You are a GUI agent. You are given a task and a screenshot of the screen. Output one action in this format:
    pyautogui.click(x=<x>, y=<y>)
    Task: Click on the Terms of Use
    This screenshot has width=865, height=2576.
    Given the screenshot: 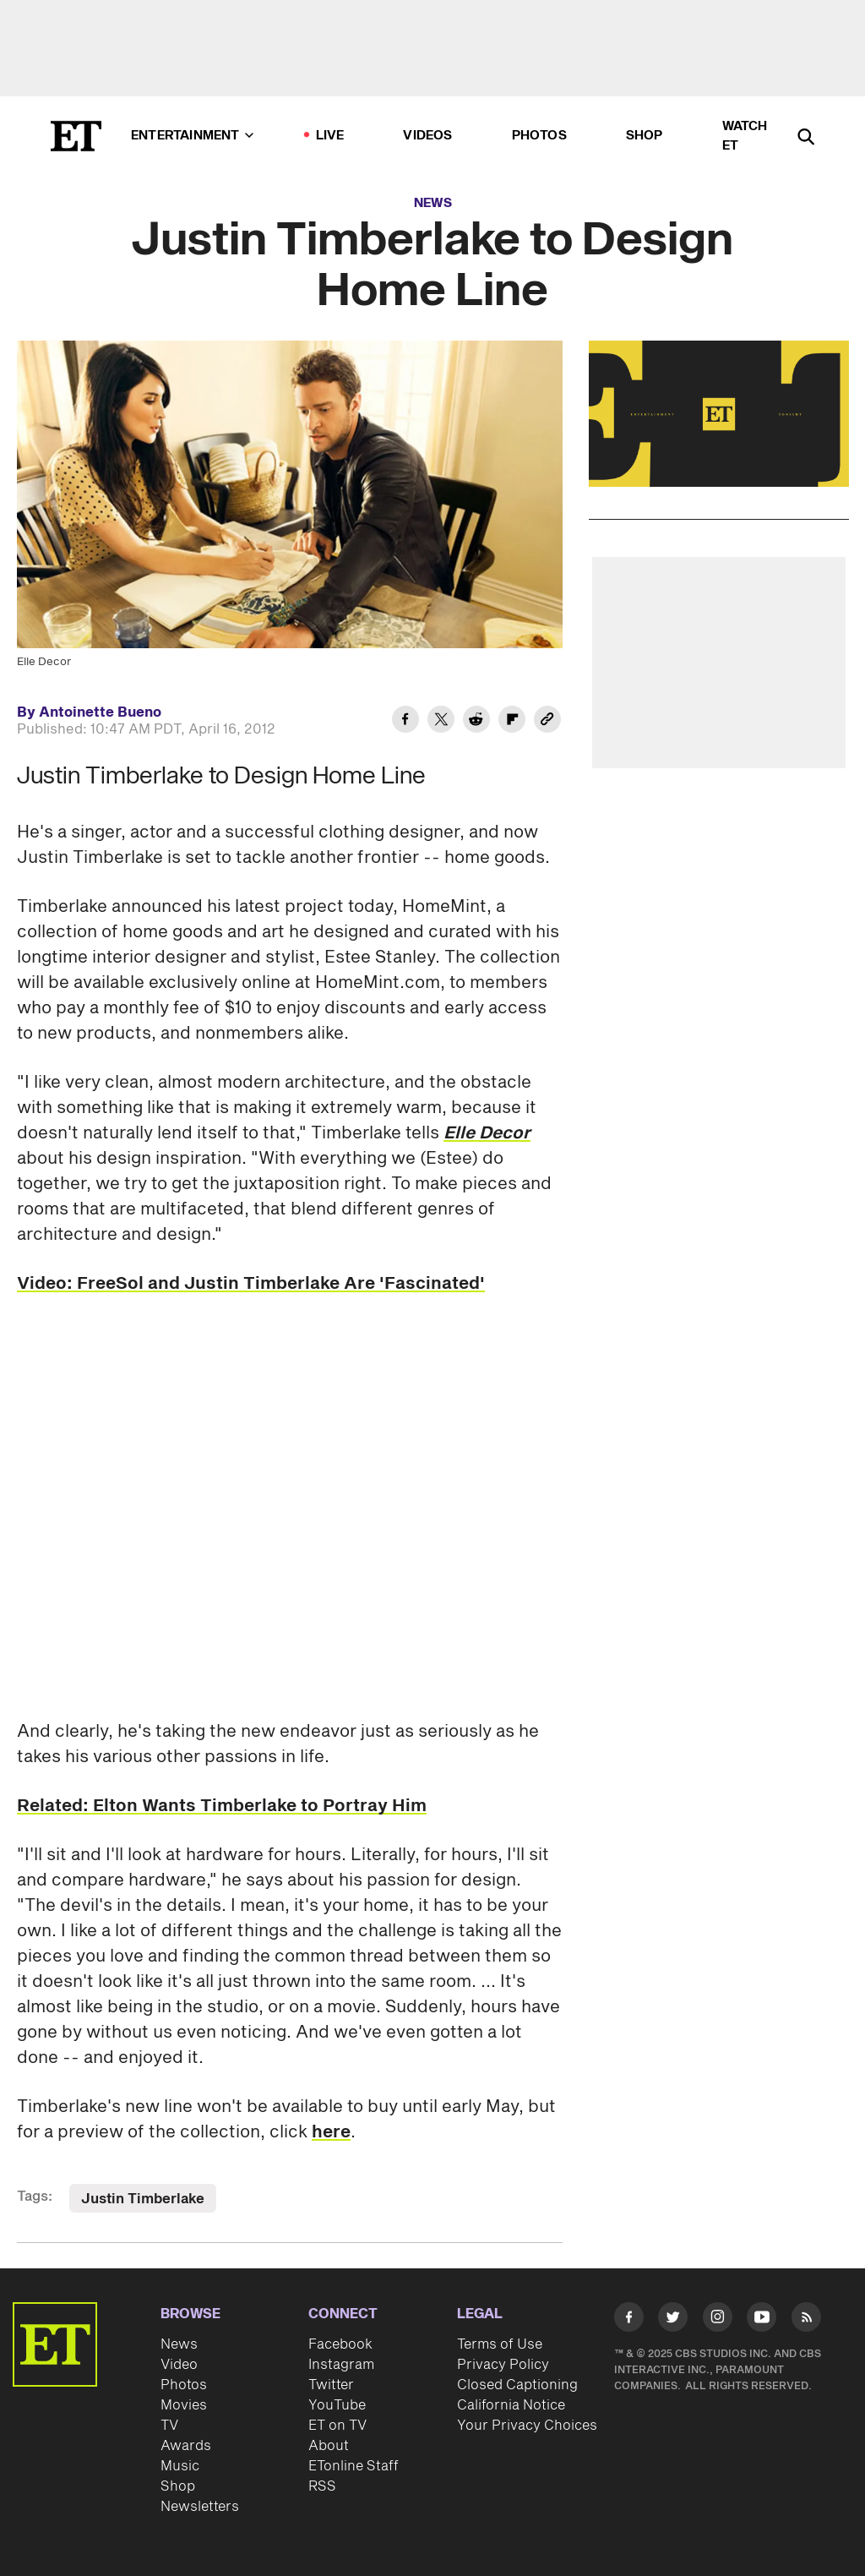 What is the action you would take?
    pyautogui.click(x=499, y=2344)
    